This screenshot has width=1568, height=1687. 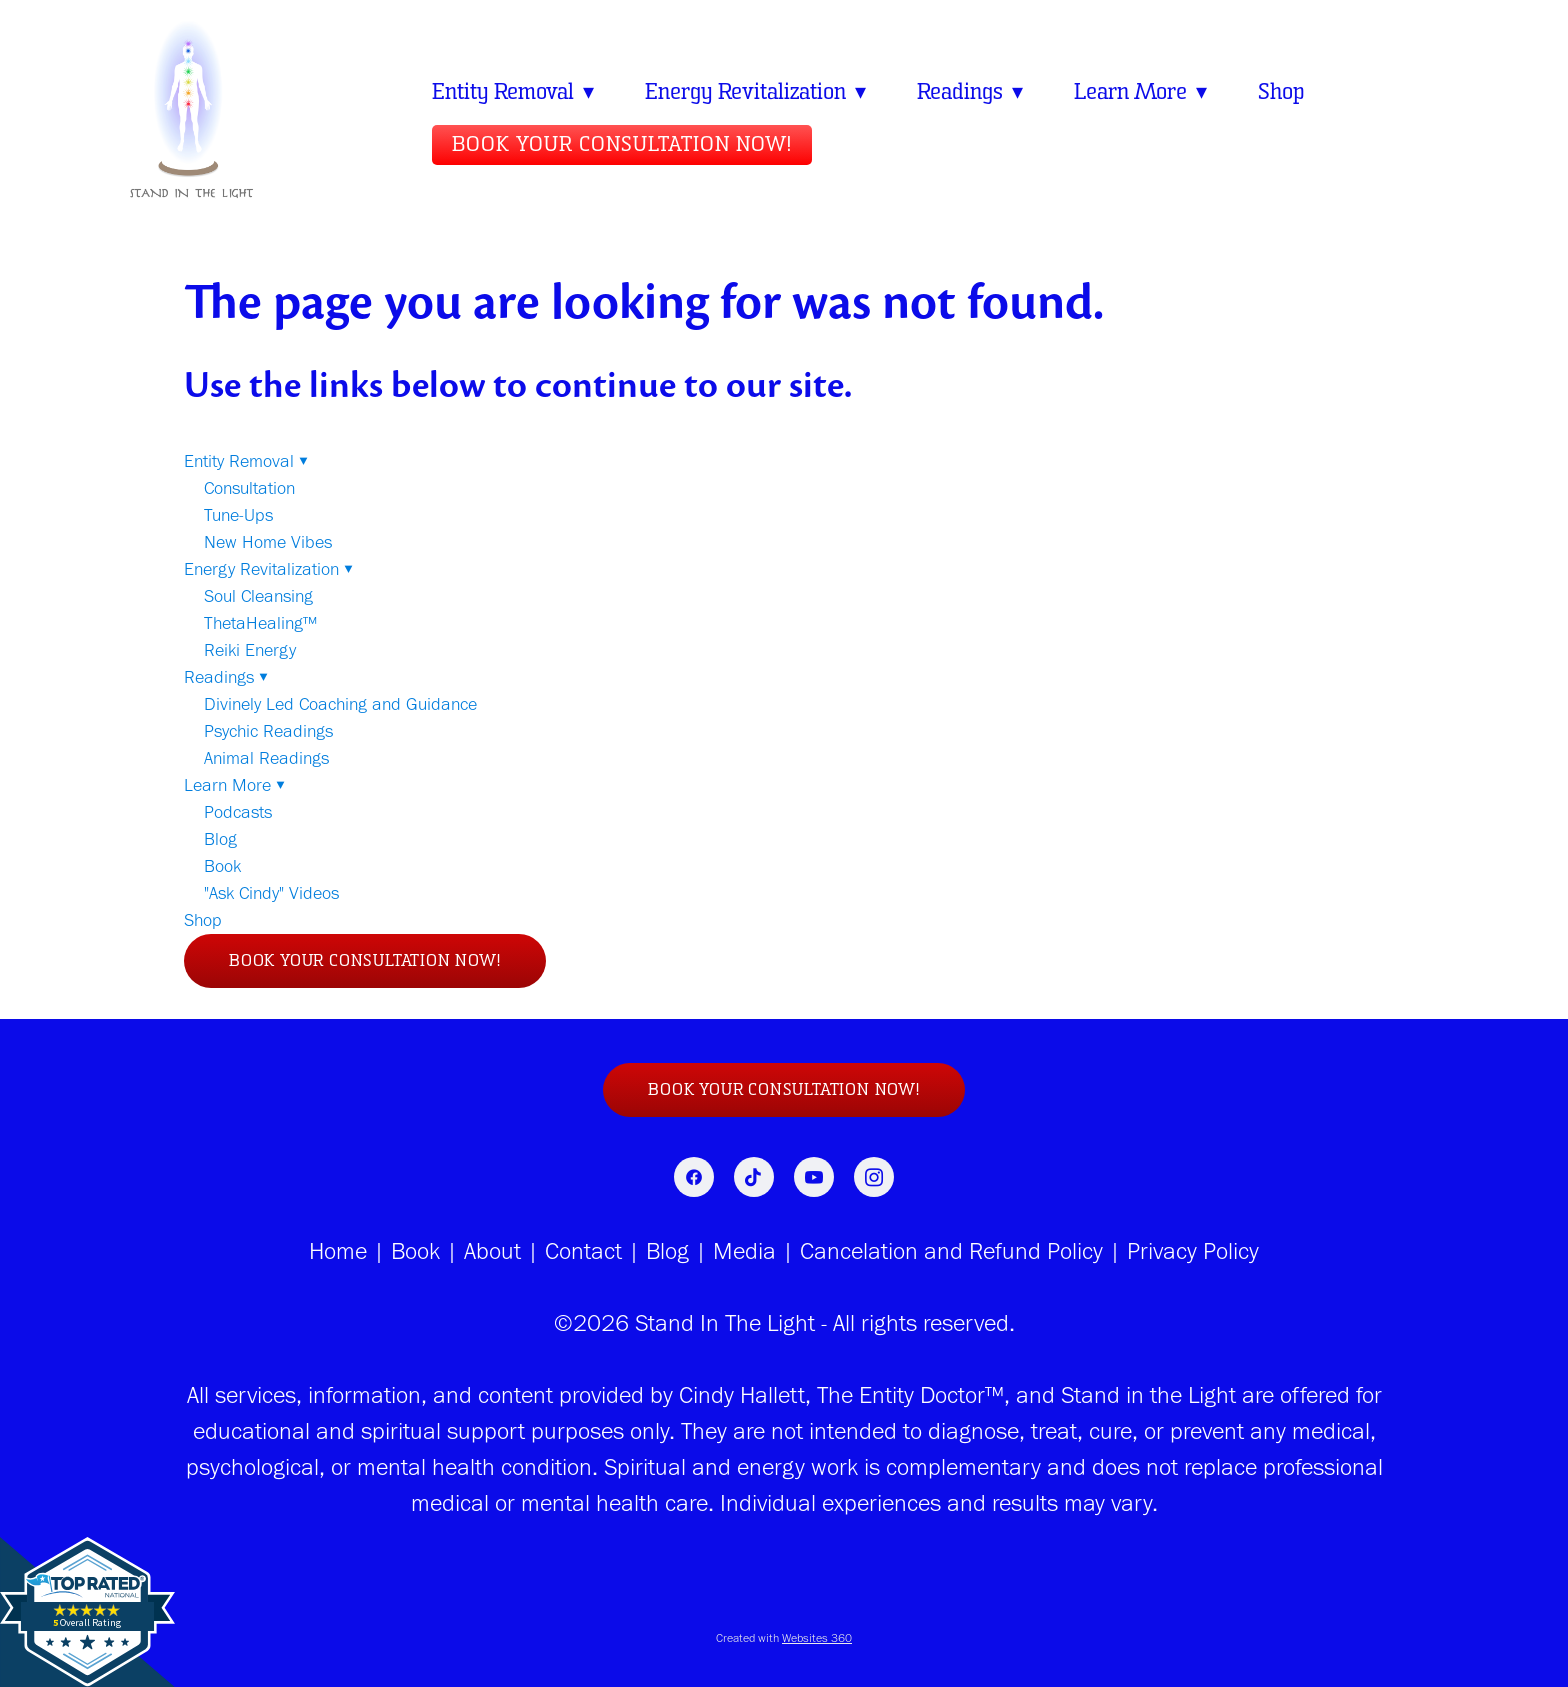 I want to click on [facebook], so click(x=694, y=1177).